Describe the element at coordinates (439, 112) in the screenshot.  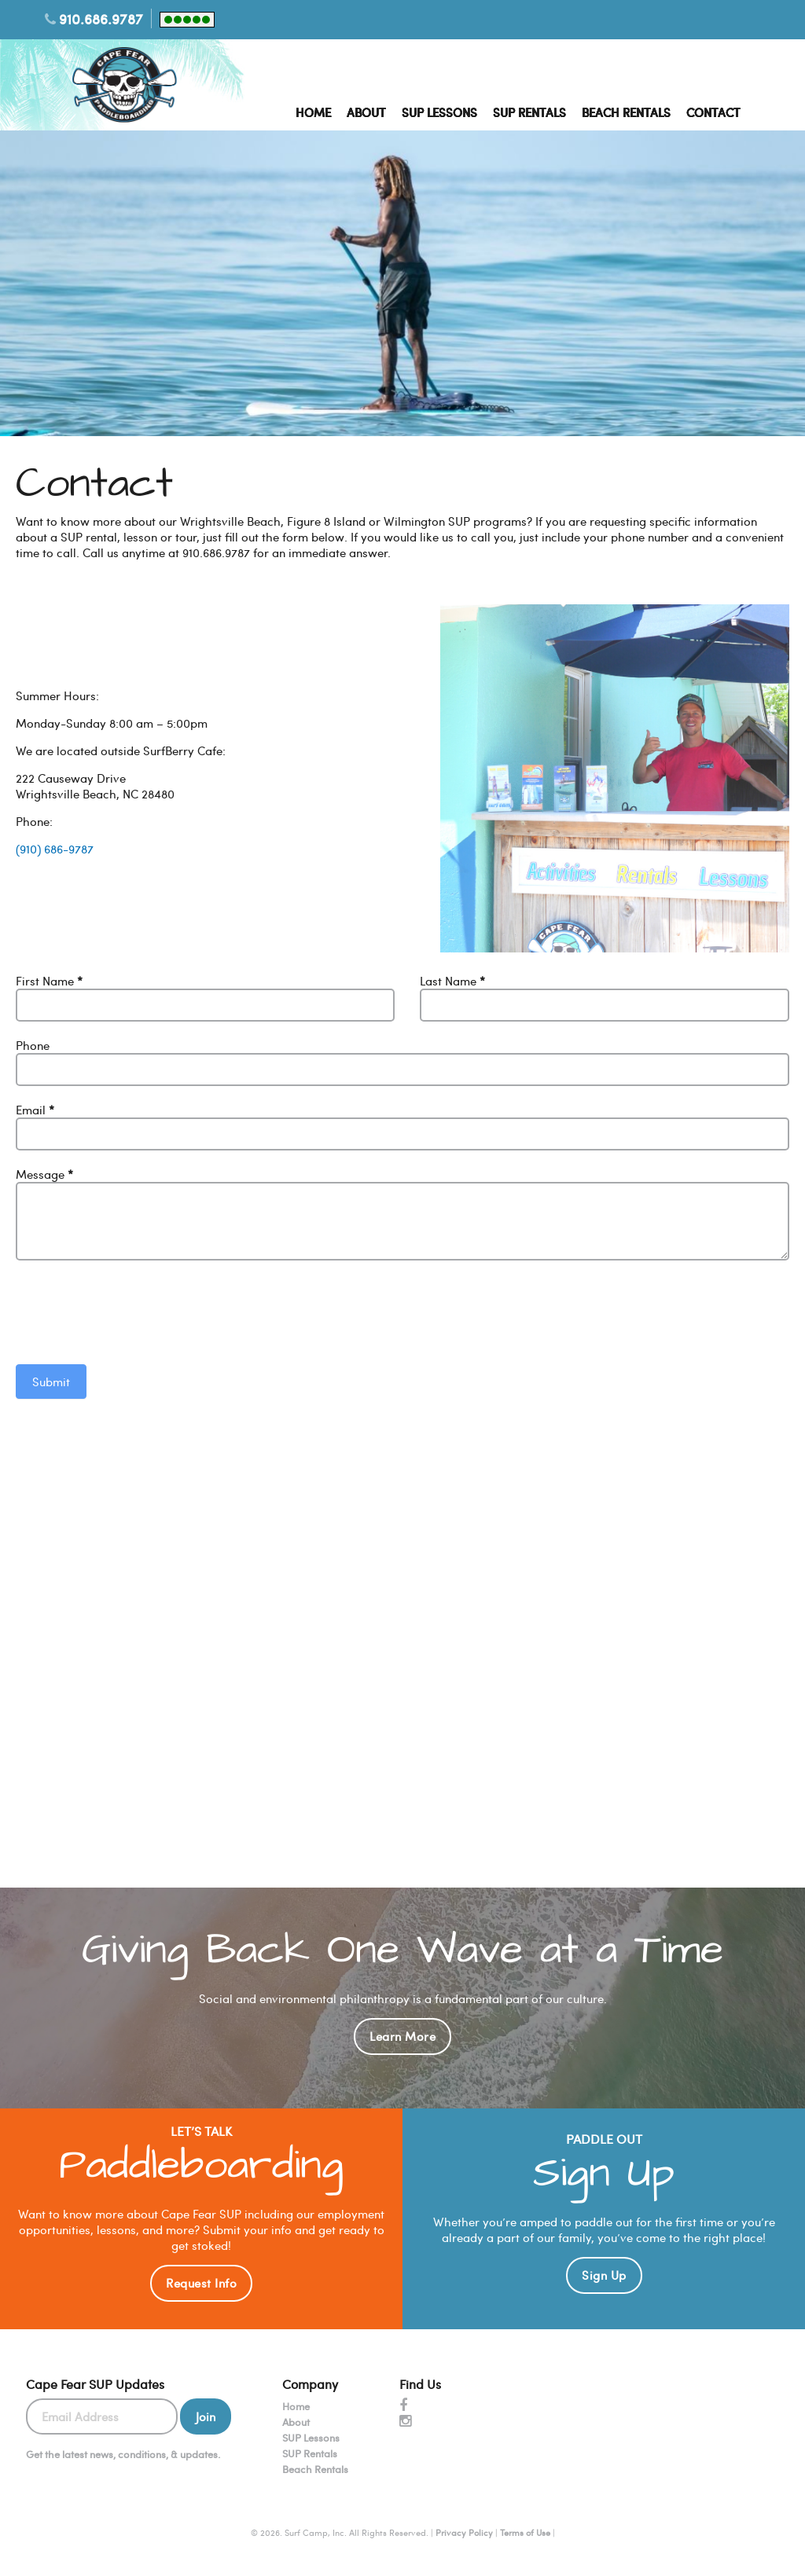
I see `SUP Lessons` at that location.